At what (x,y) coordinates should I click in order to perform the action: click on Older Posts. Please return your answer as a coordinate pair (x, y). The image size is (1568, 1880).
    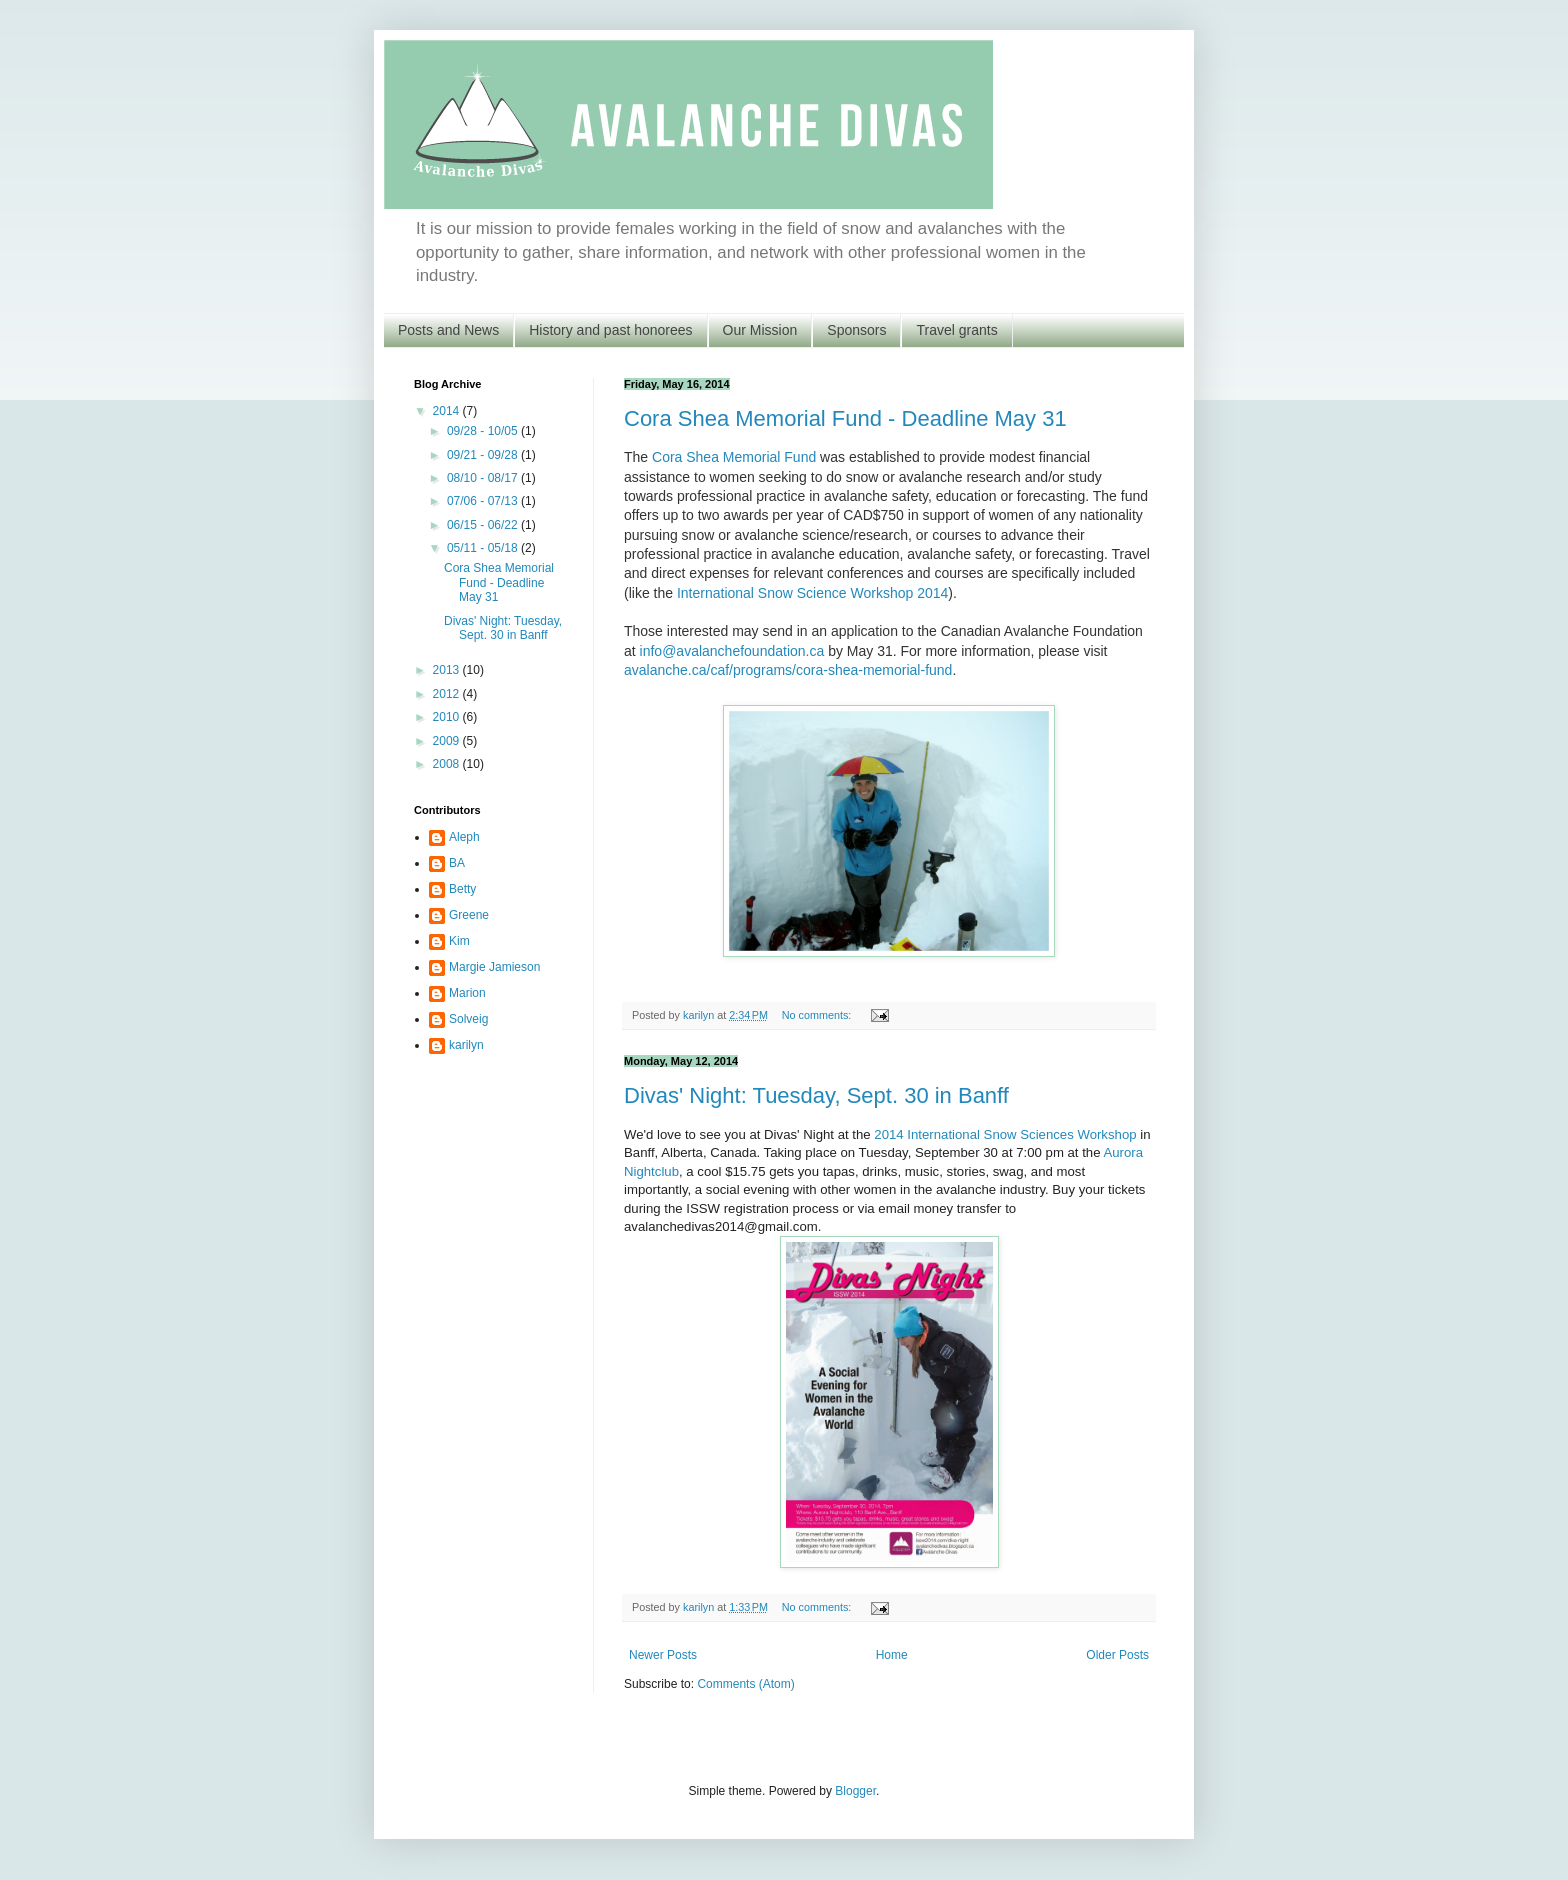
    Looking at the image, I should click on (1117, 1655).